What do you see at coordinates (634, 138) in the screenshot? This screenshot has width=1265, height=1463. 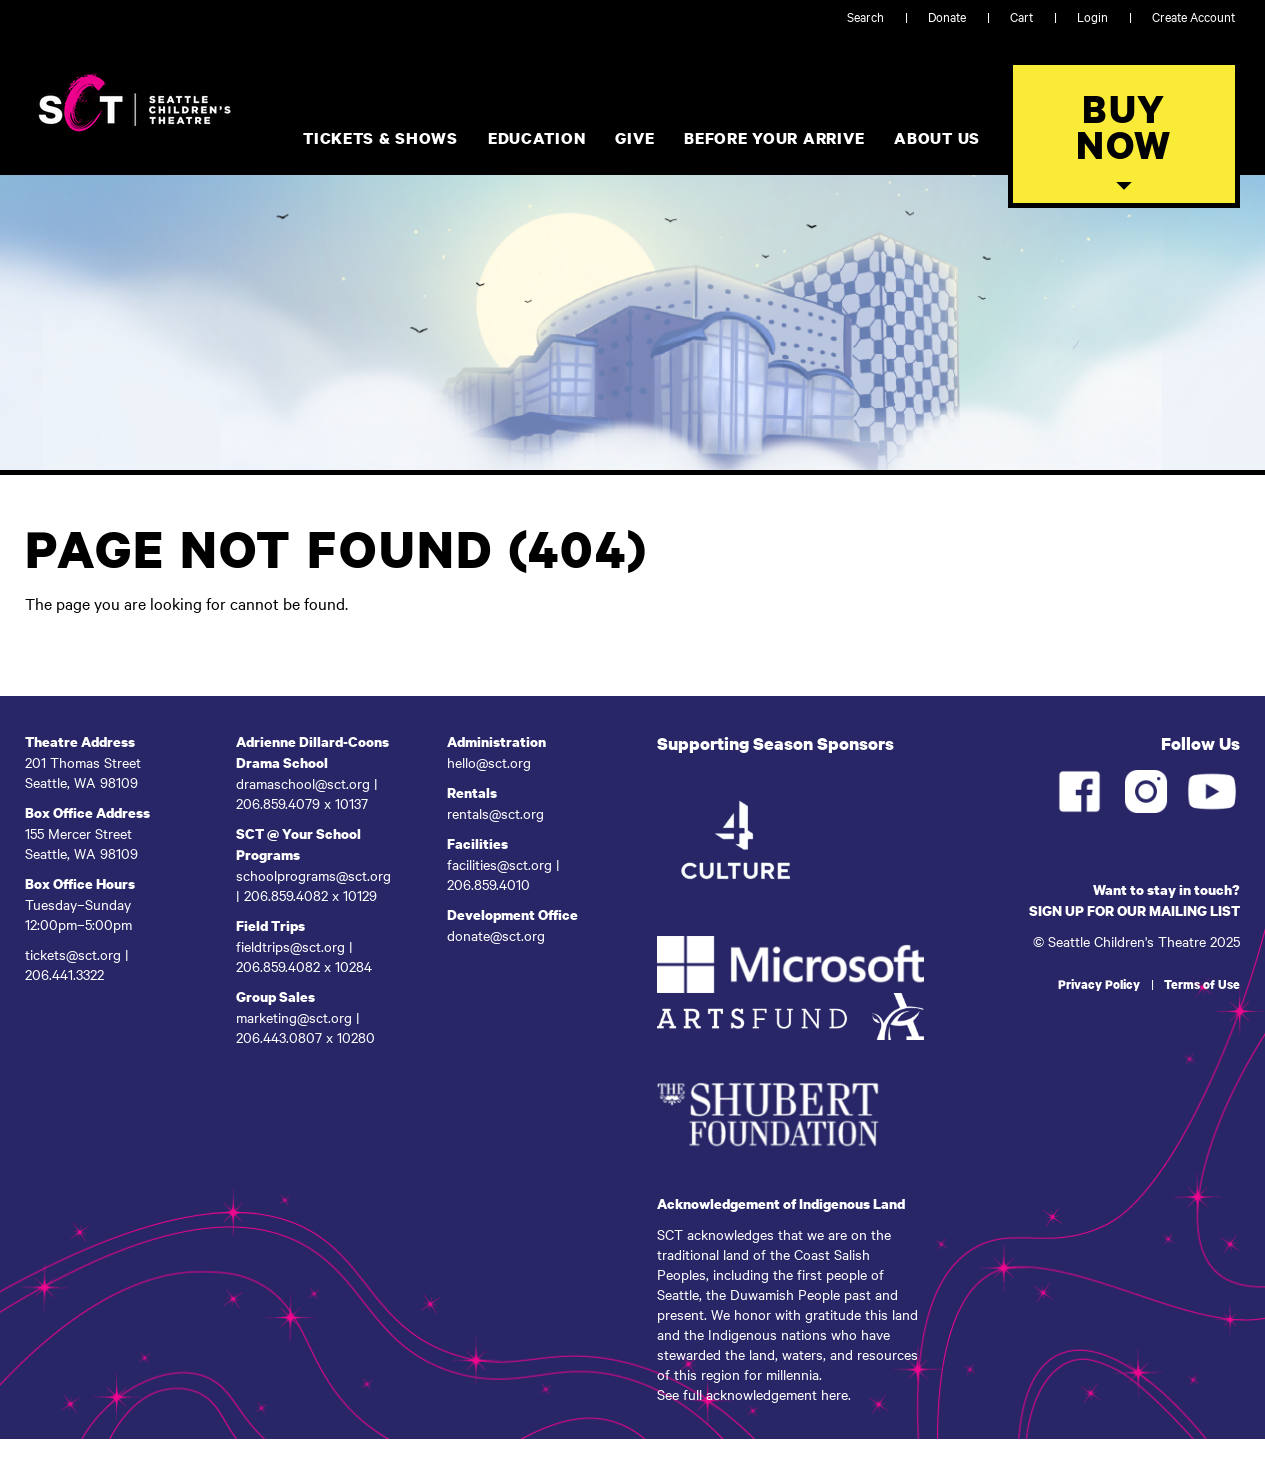 I see `Give` at bounding box center [634, 138].